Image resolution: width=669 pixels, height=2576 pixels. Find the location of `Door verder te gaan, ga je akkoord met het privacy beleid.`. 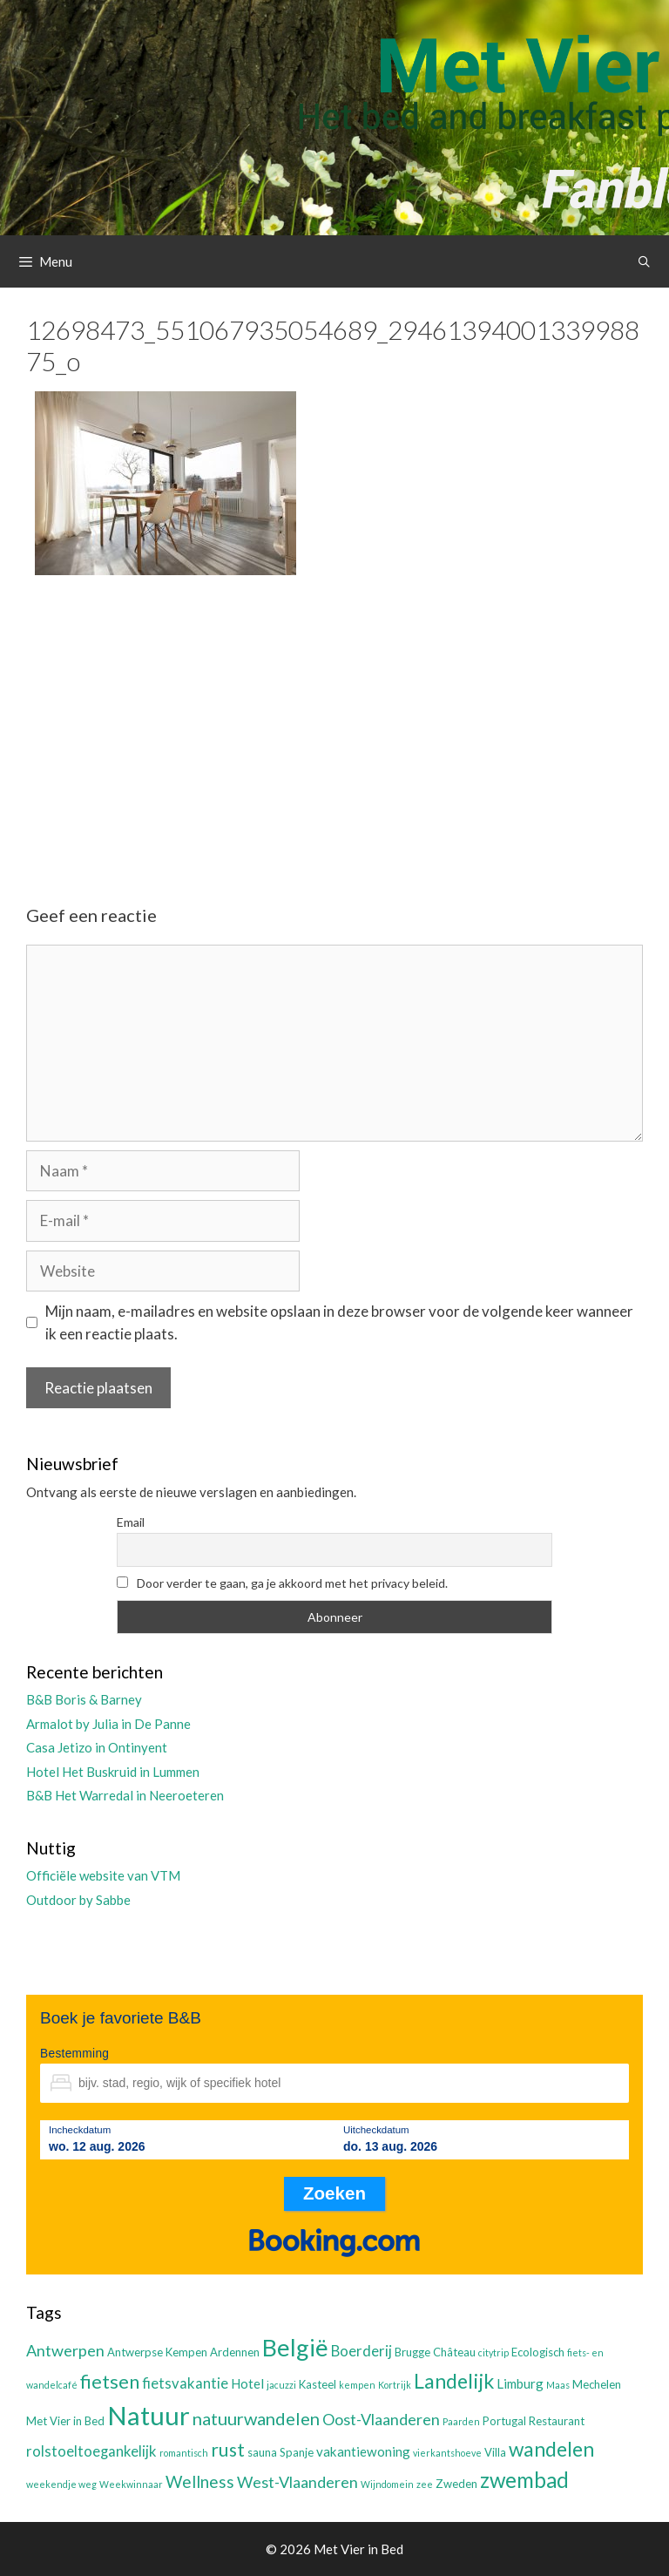

Door verder te gaan, ga je akkoord met het privacy beleid. is located at coordinates (282, 1583).